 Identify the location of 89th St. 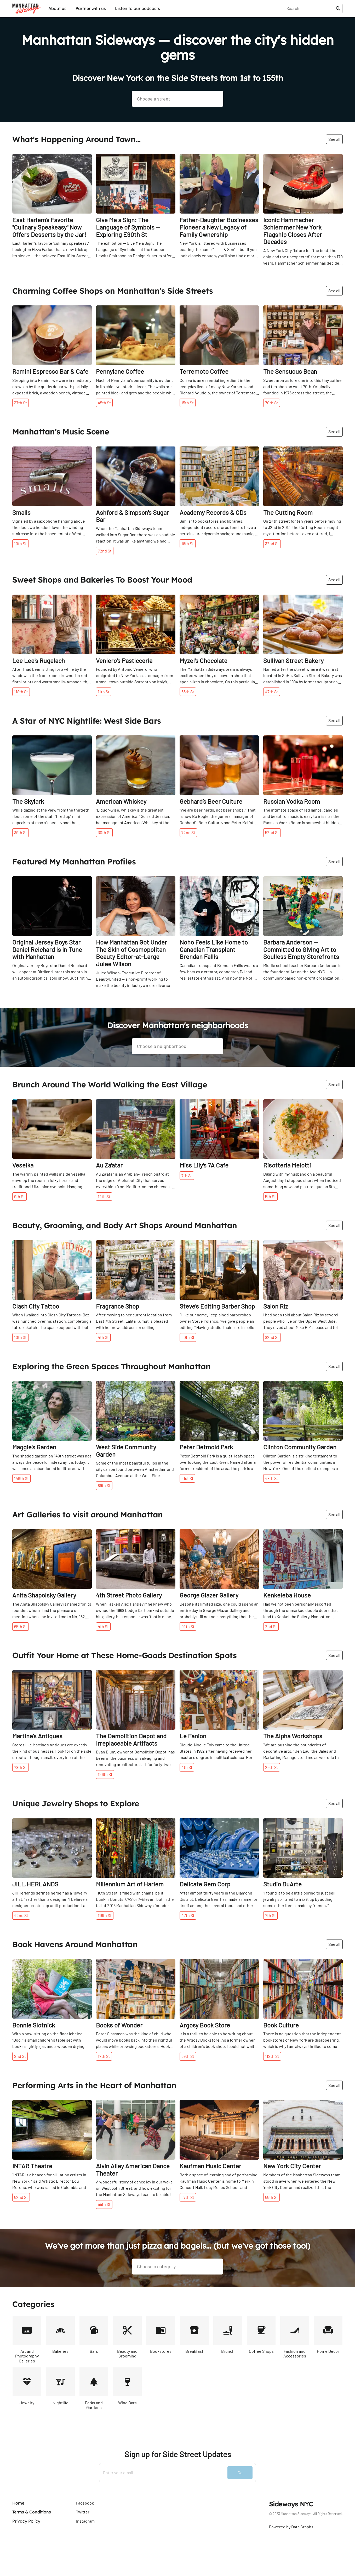
(104, 1485).